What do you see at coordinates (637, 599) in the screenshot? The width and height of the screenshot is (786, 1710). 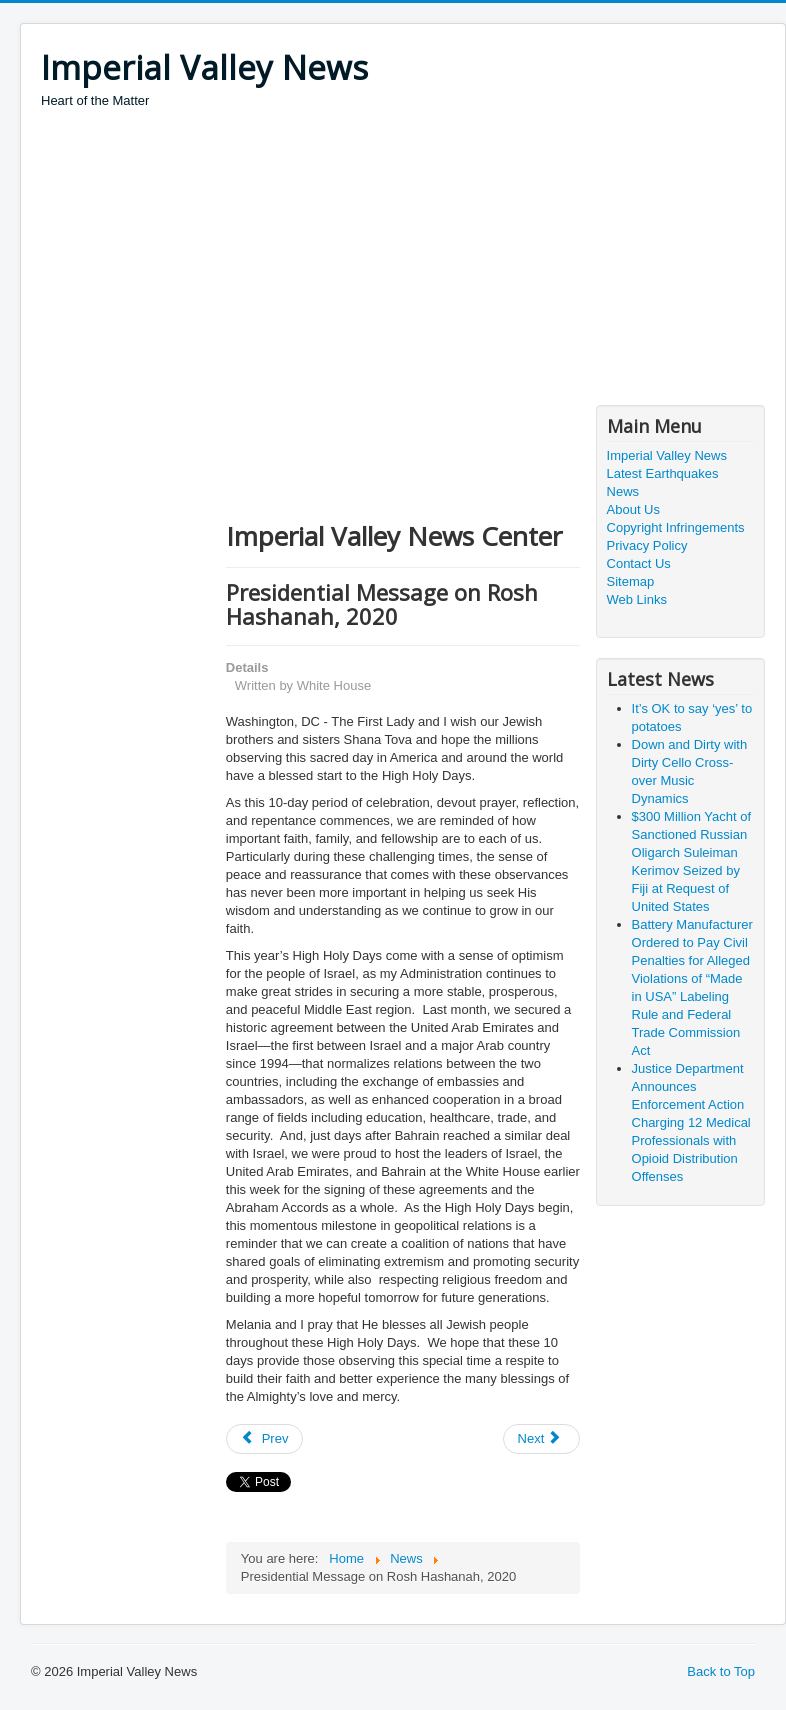 I see `Web Links` at bounding box center [637, 599].